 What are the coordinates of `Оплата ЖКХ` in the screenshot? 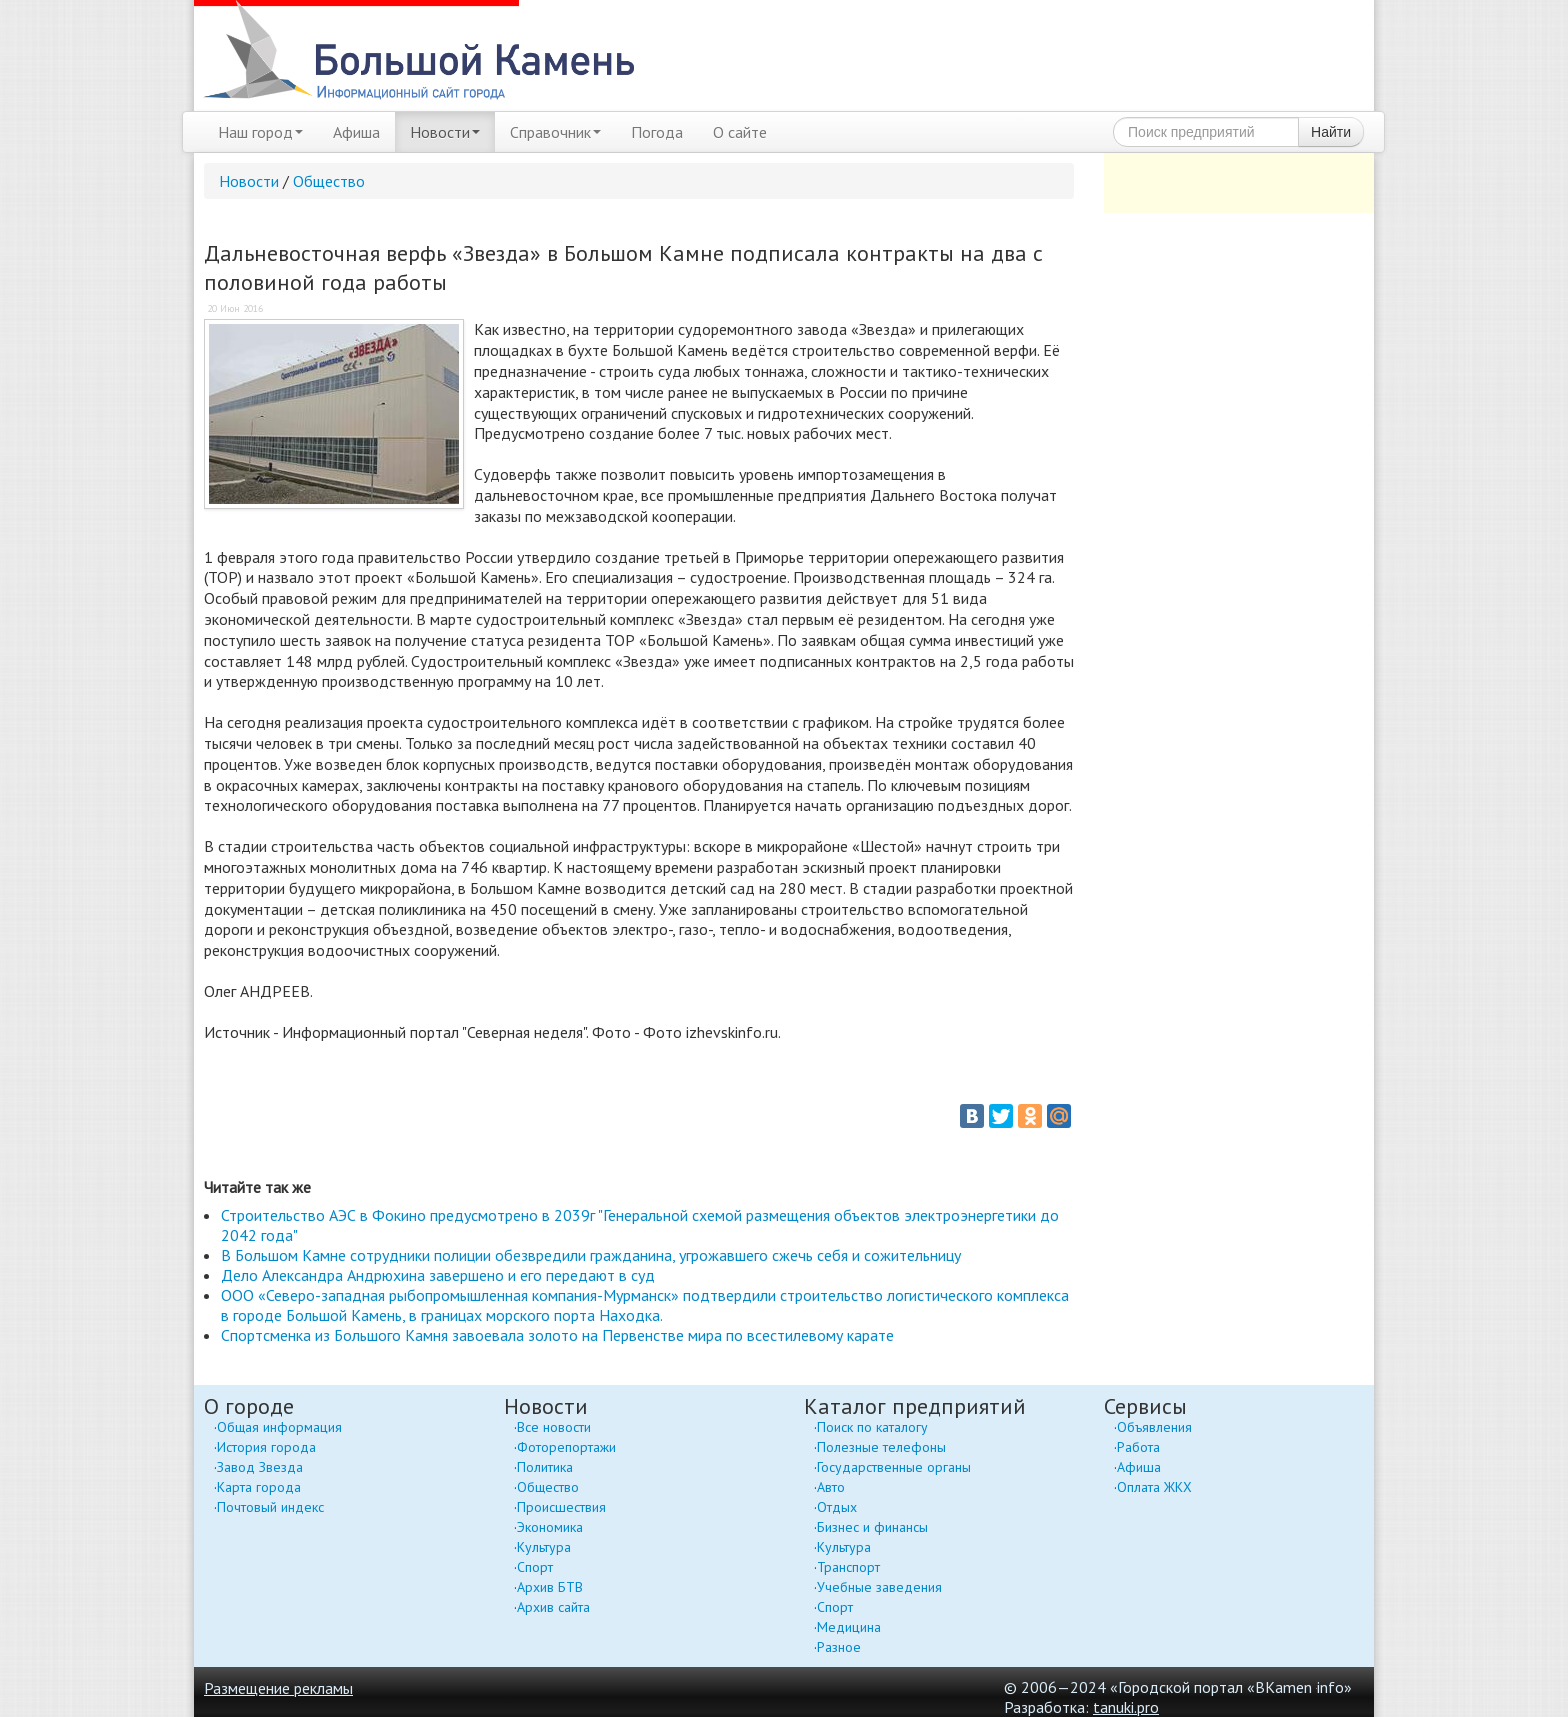 It's located at (1154, 1487).